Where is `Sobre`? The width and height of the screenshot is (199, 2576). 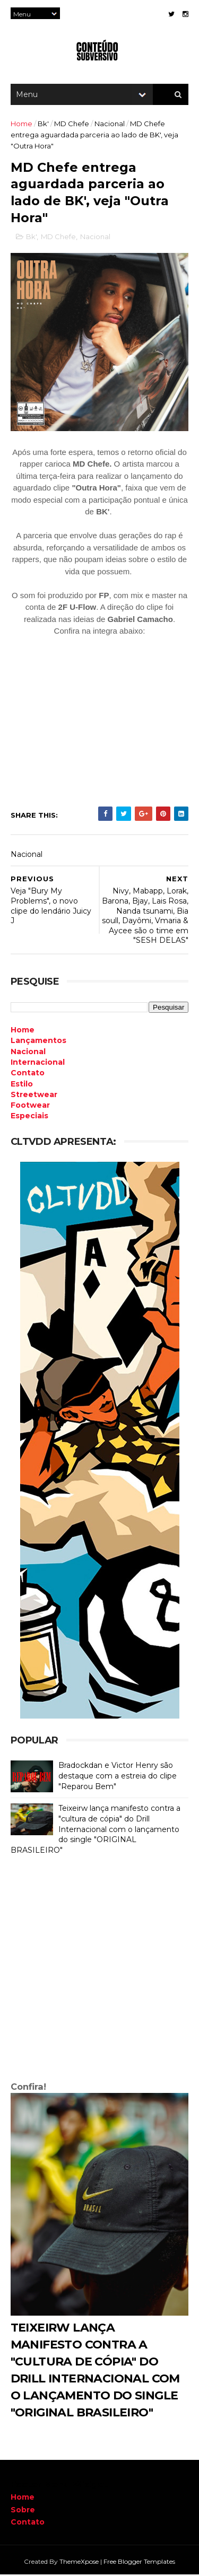 Sobre is located at coordinates (23, 2511).